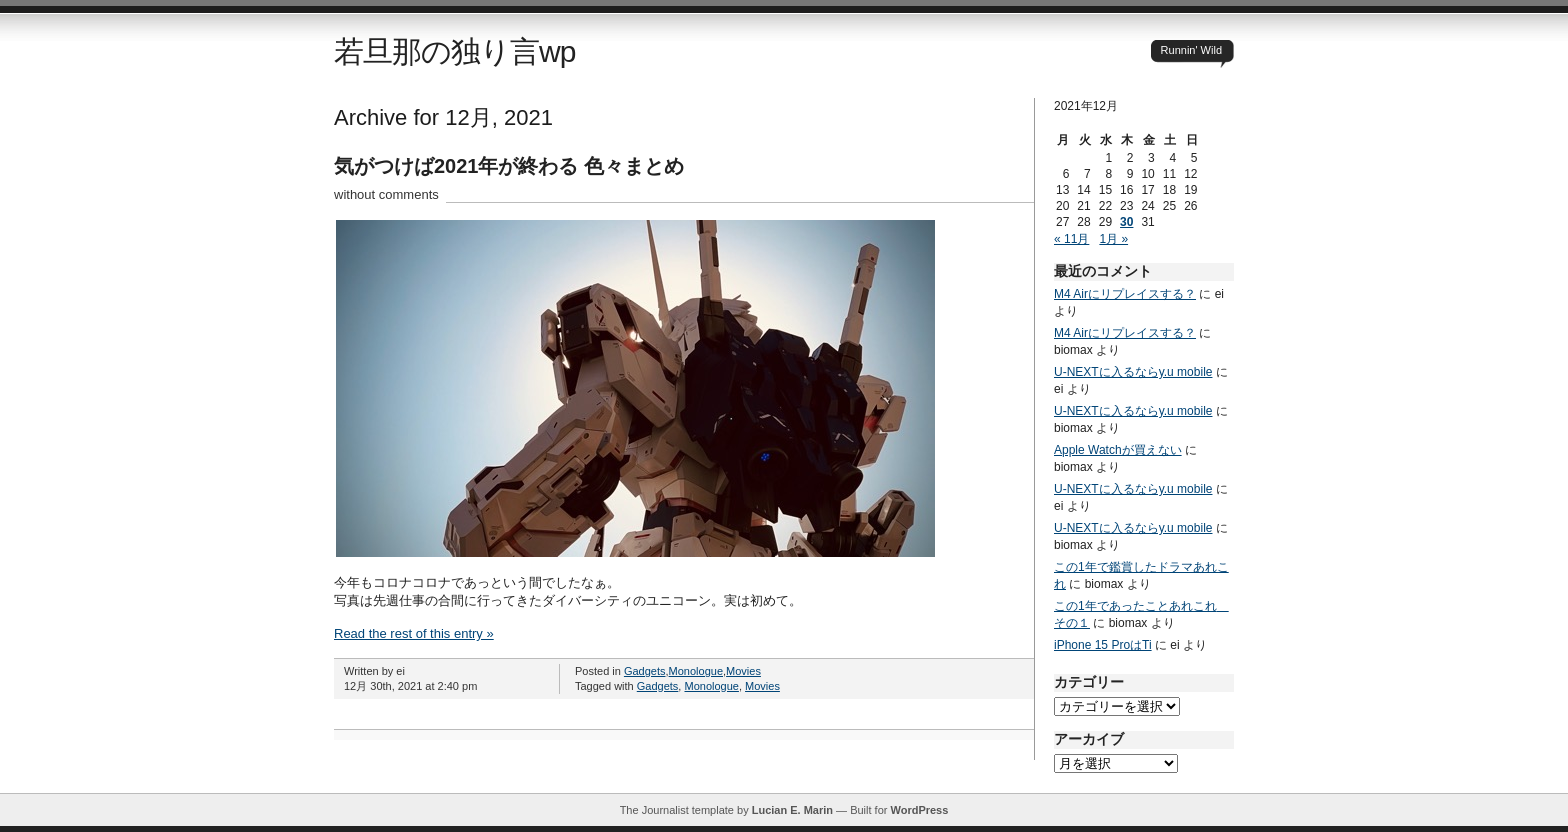 The height and width of the screenshot is (832, 1568). Describe the element at coordinates (1113, 239) in the screenshot. I see `1月 »` at that location.